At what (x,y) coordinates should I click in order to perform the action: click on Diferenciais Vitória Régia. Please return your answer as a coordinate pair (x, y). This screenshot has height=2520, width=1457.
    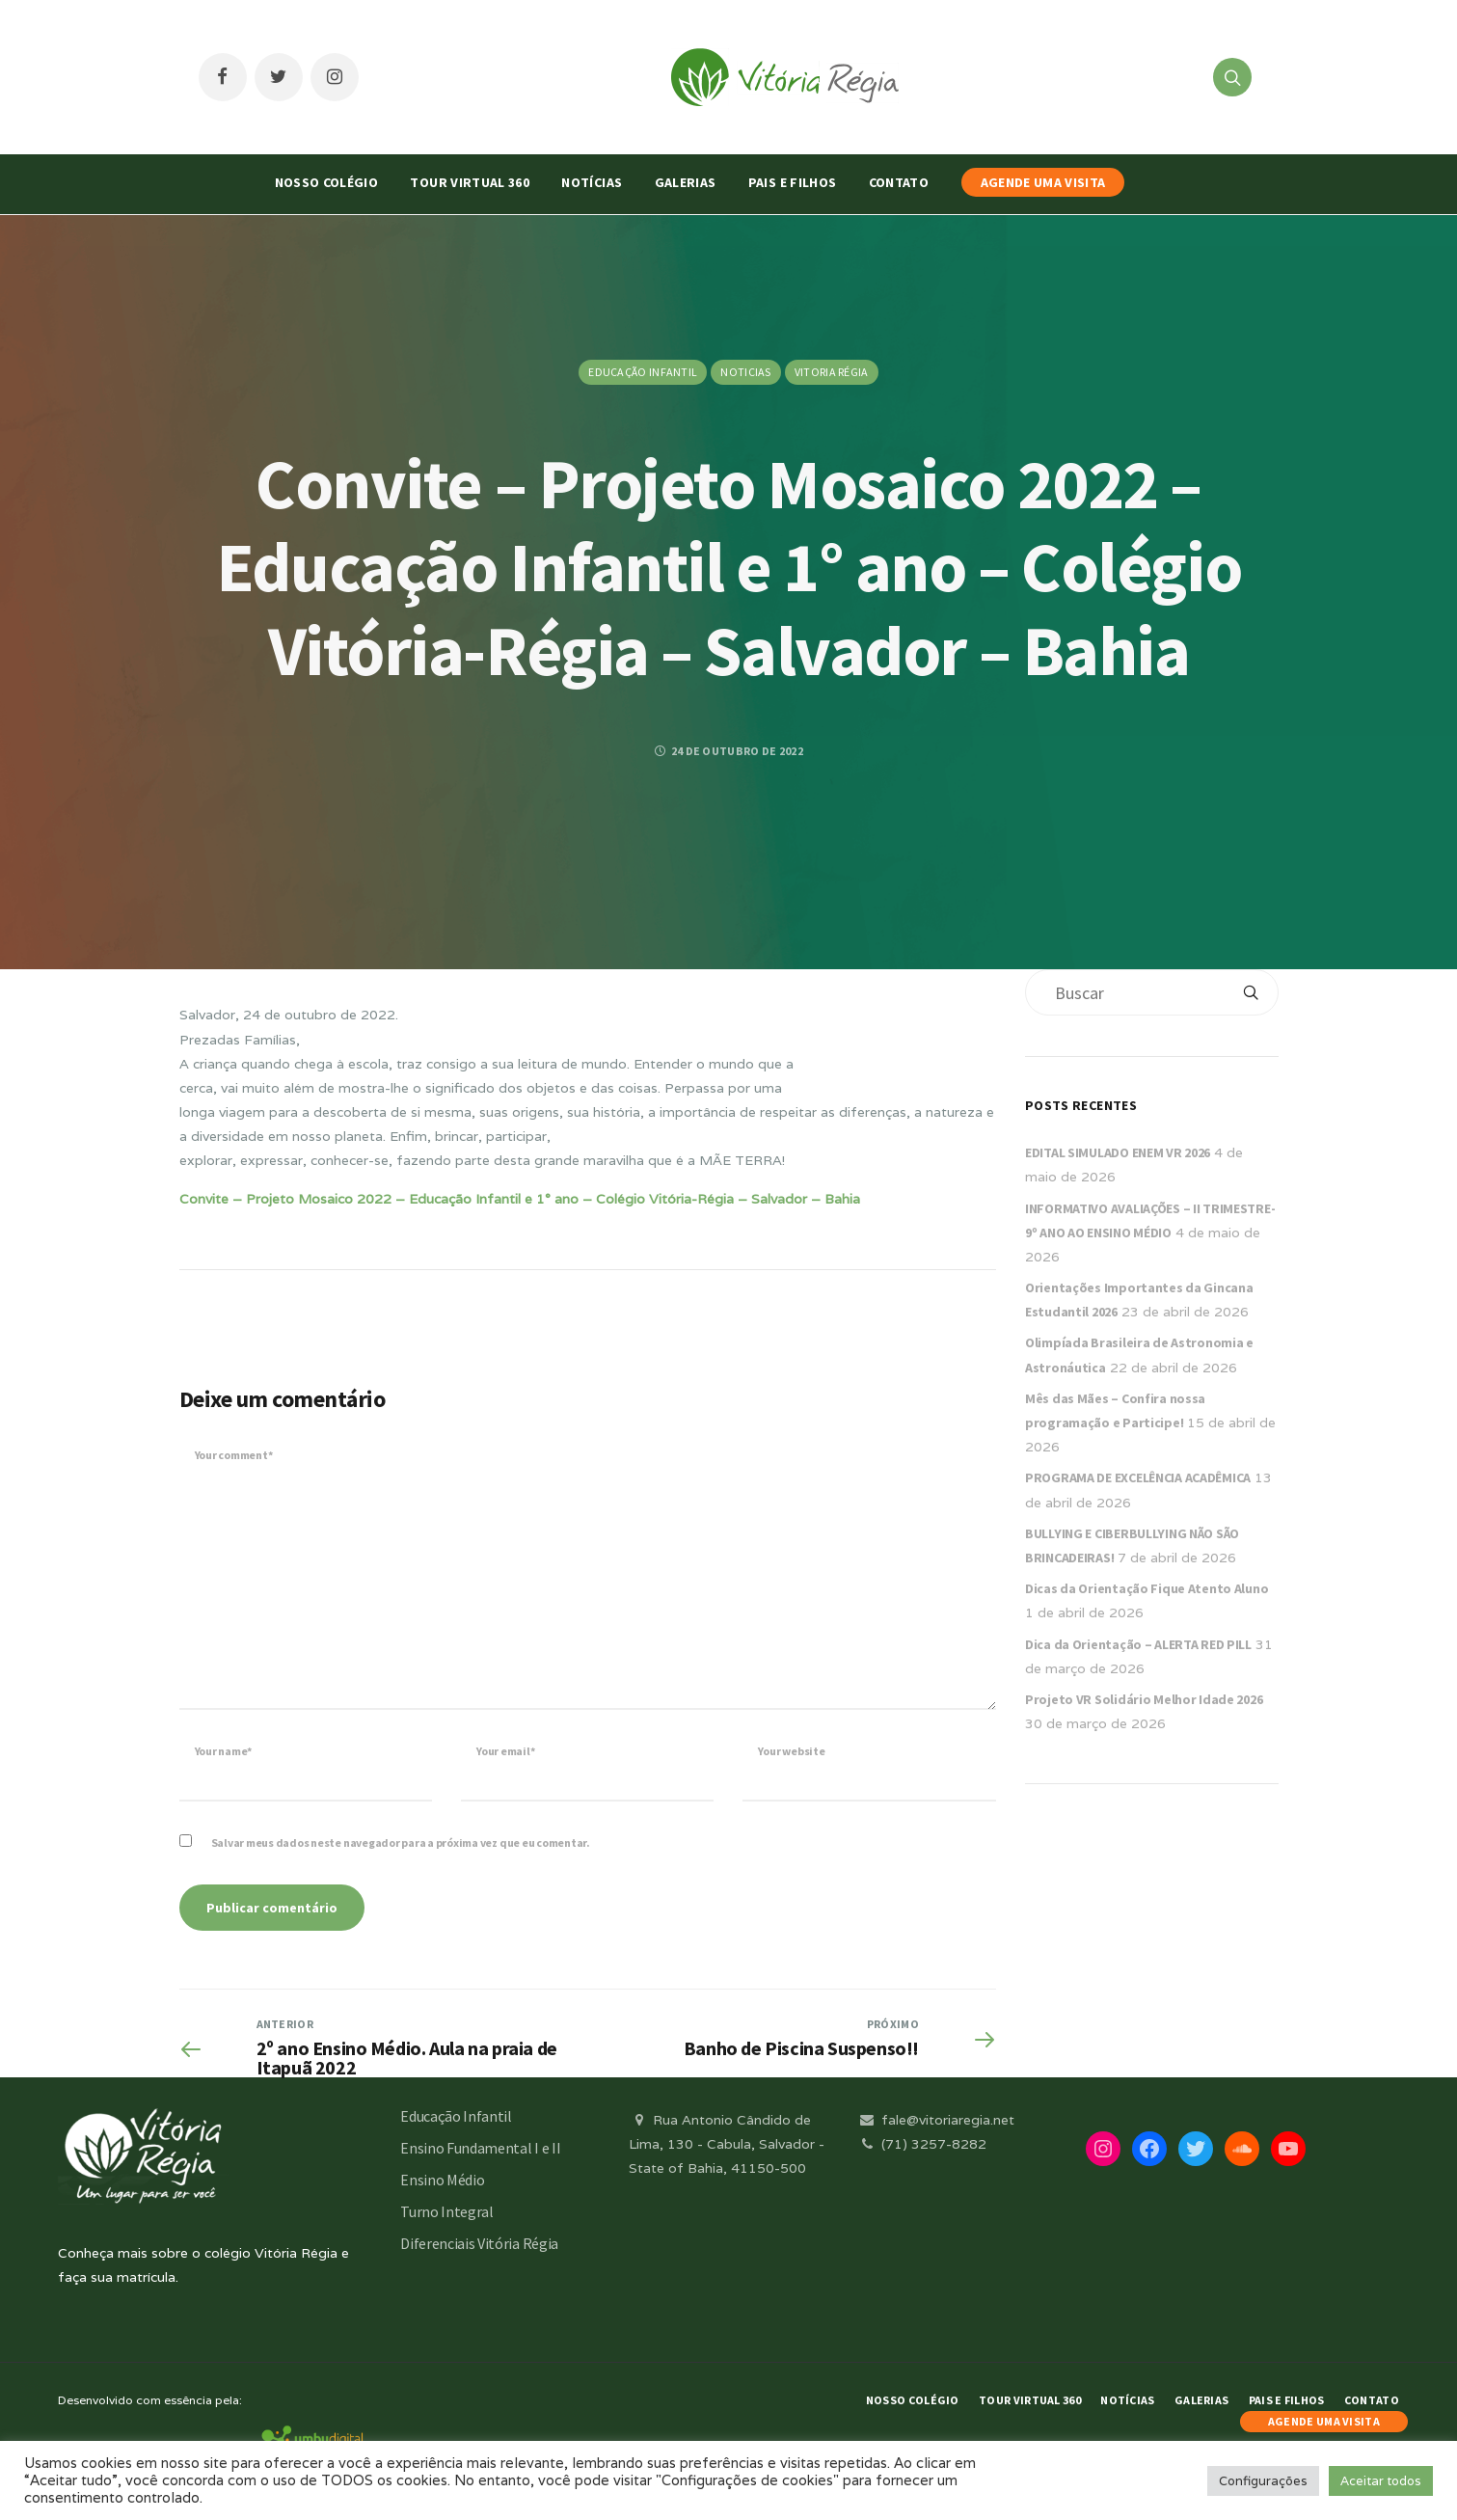
    Looking at the image, I should click on (479, 2243).